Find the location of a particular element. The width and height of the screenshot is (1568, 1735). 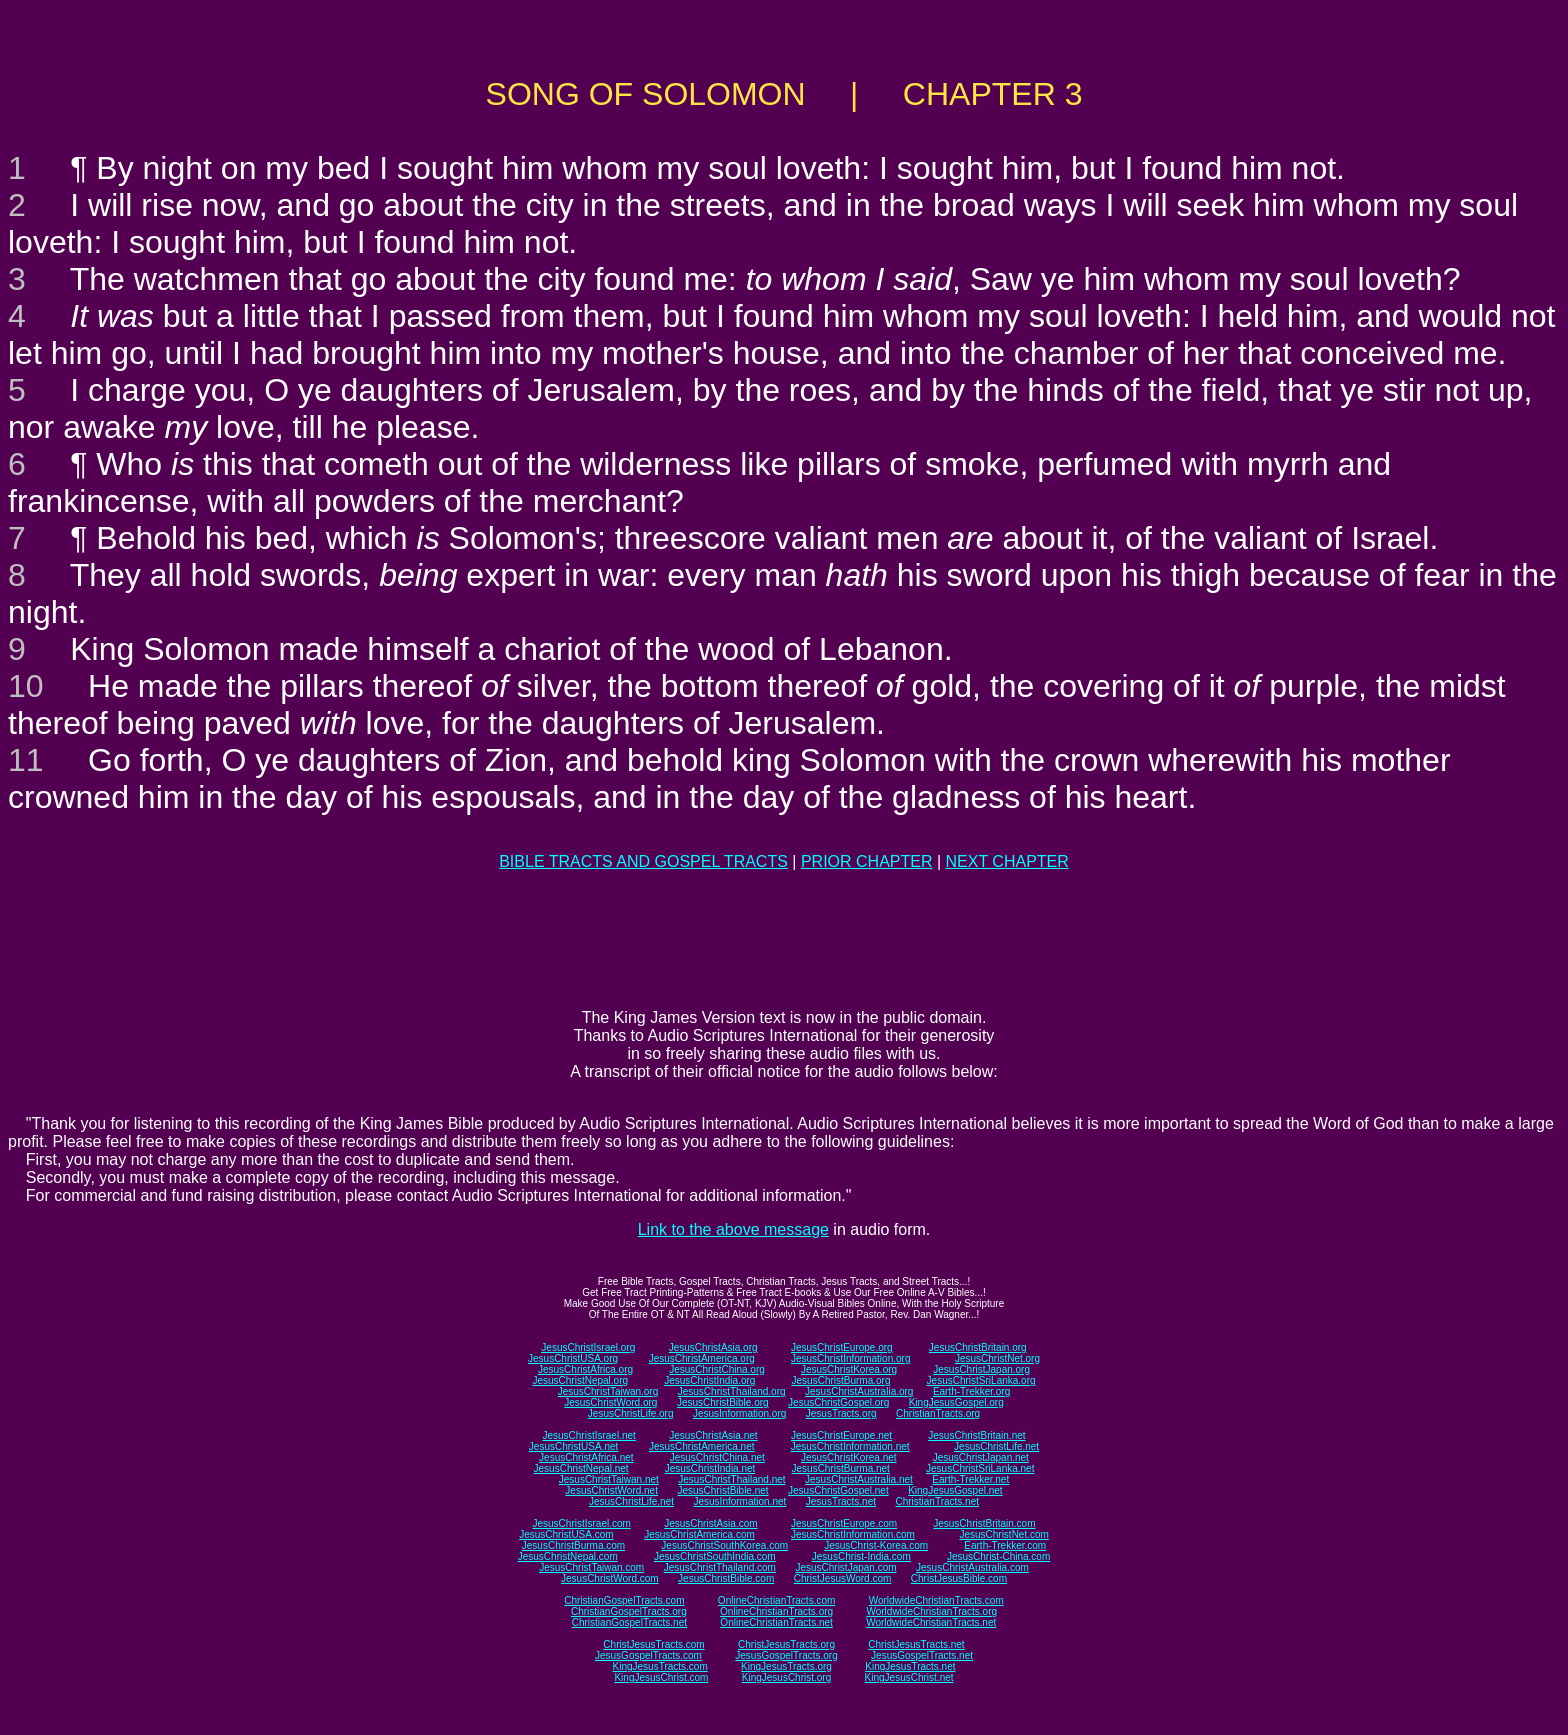

JesusChrist-India.com is located at coordinates (861, 1556).